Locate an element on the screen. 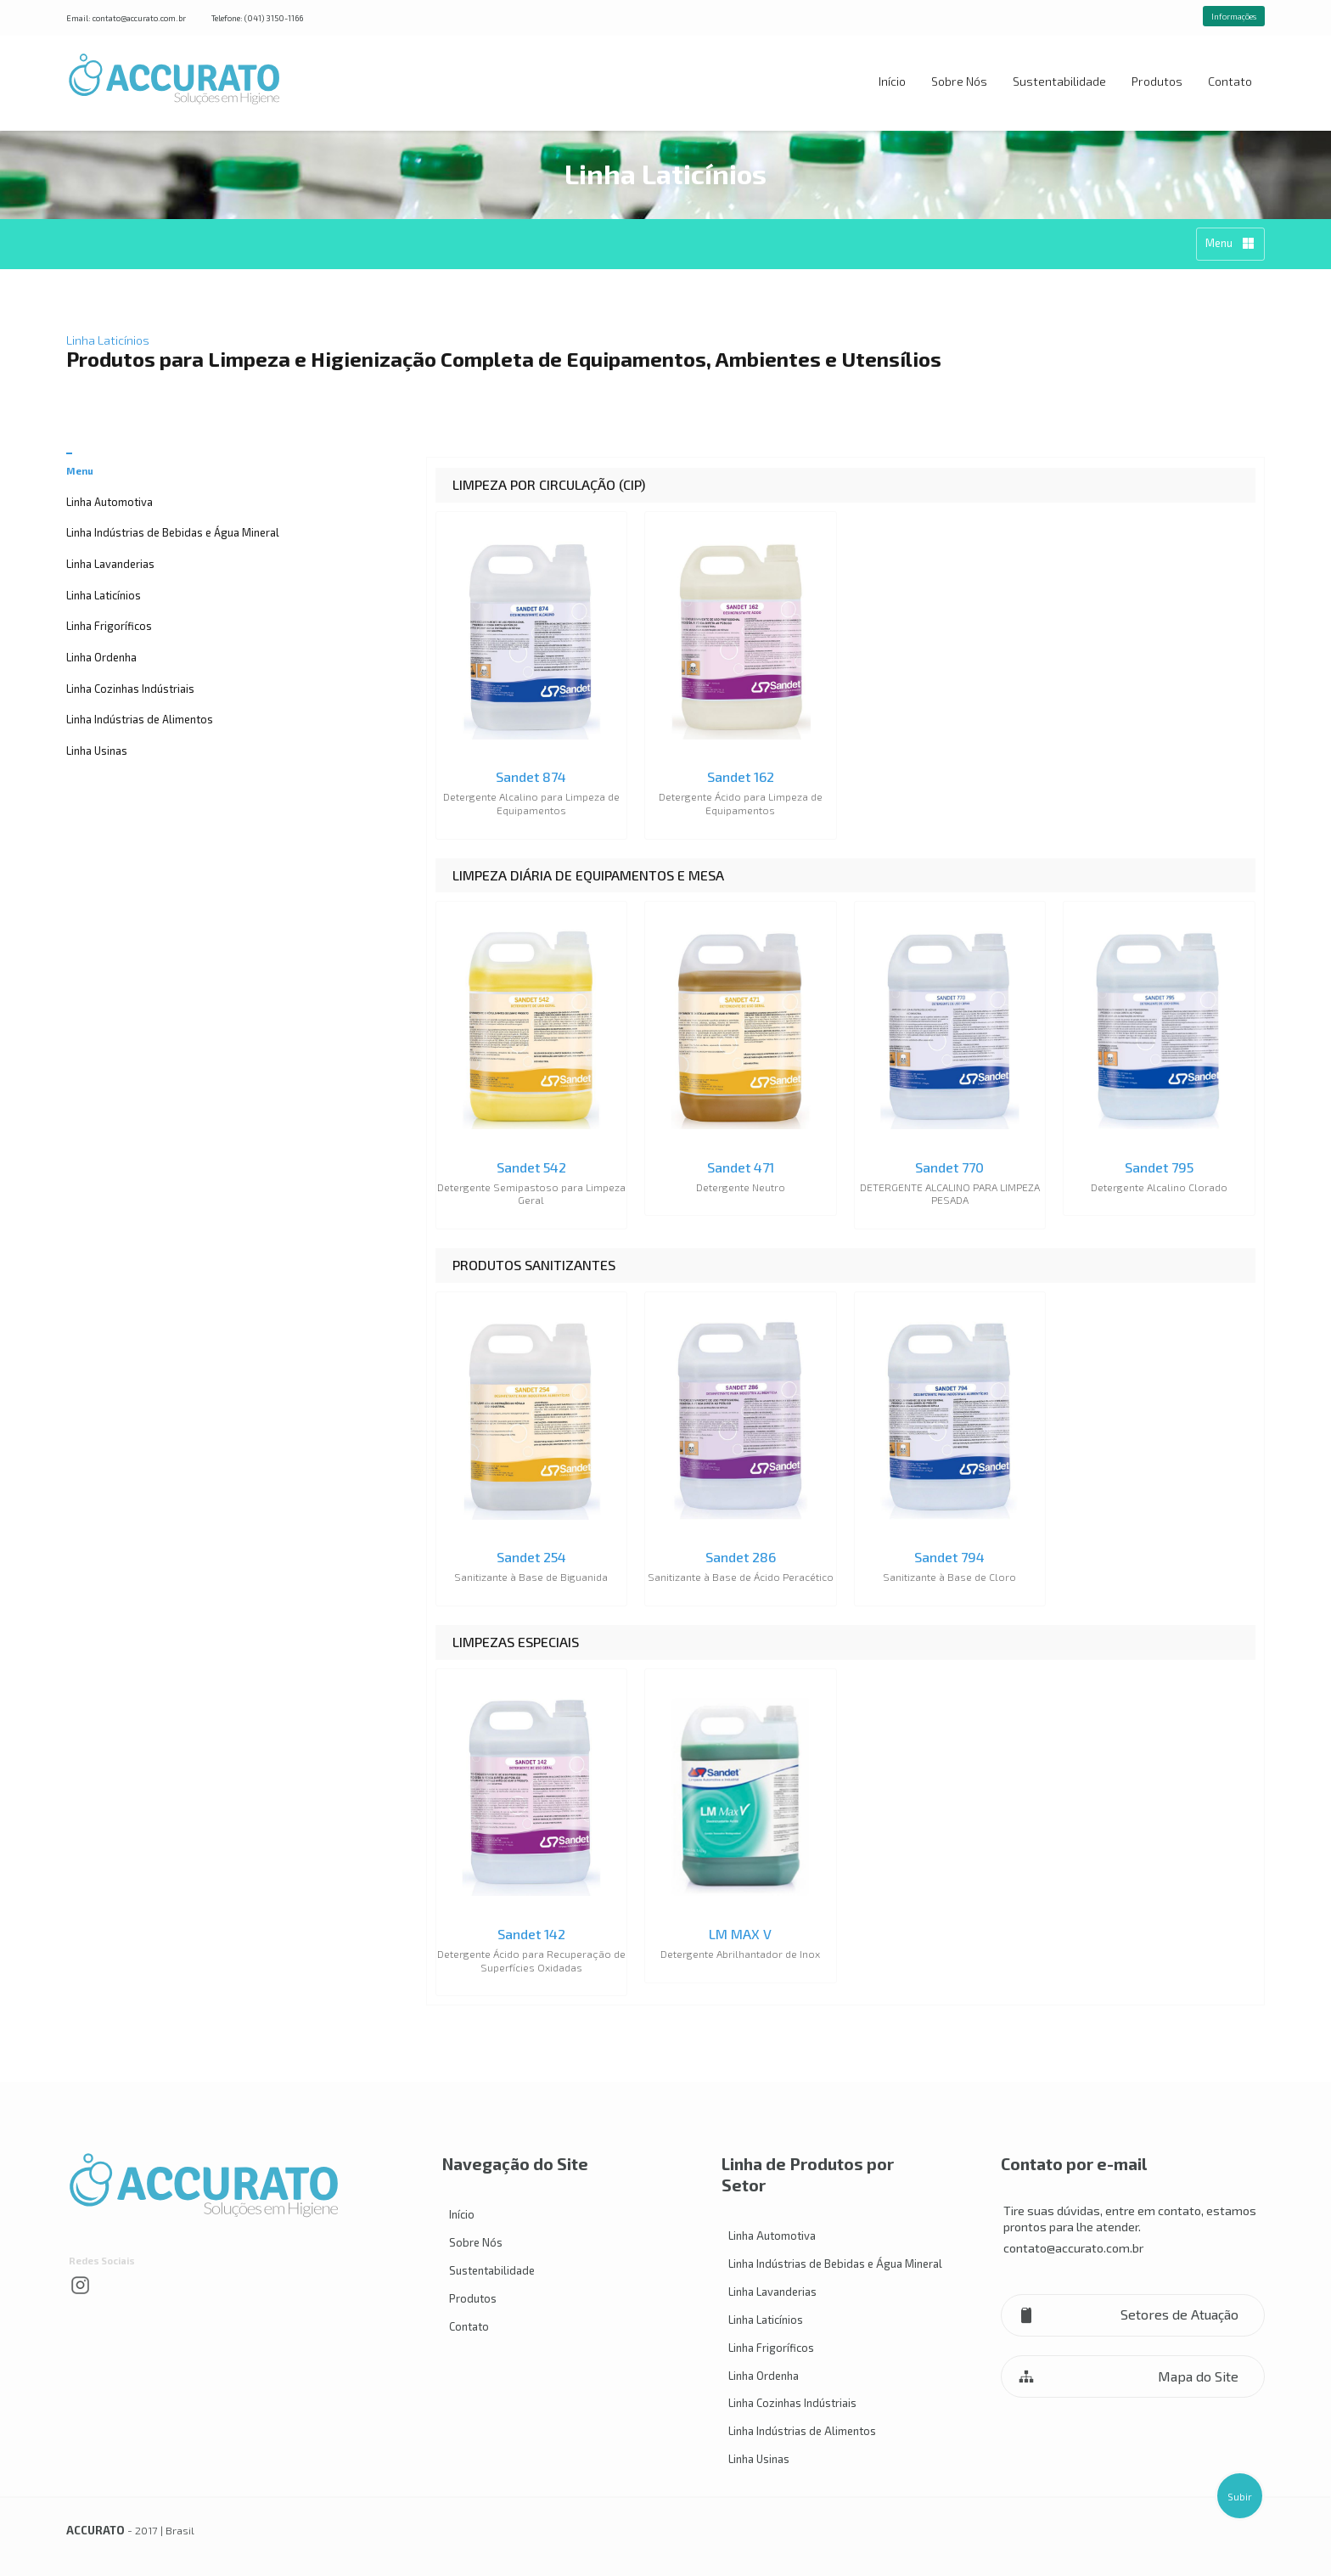 The image size is (1331, 2576). Linha Laticínios is located at coordinates (103, 595).